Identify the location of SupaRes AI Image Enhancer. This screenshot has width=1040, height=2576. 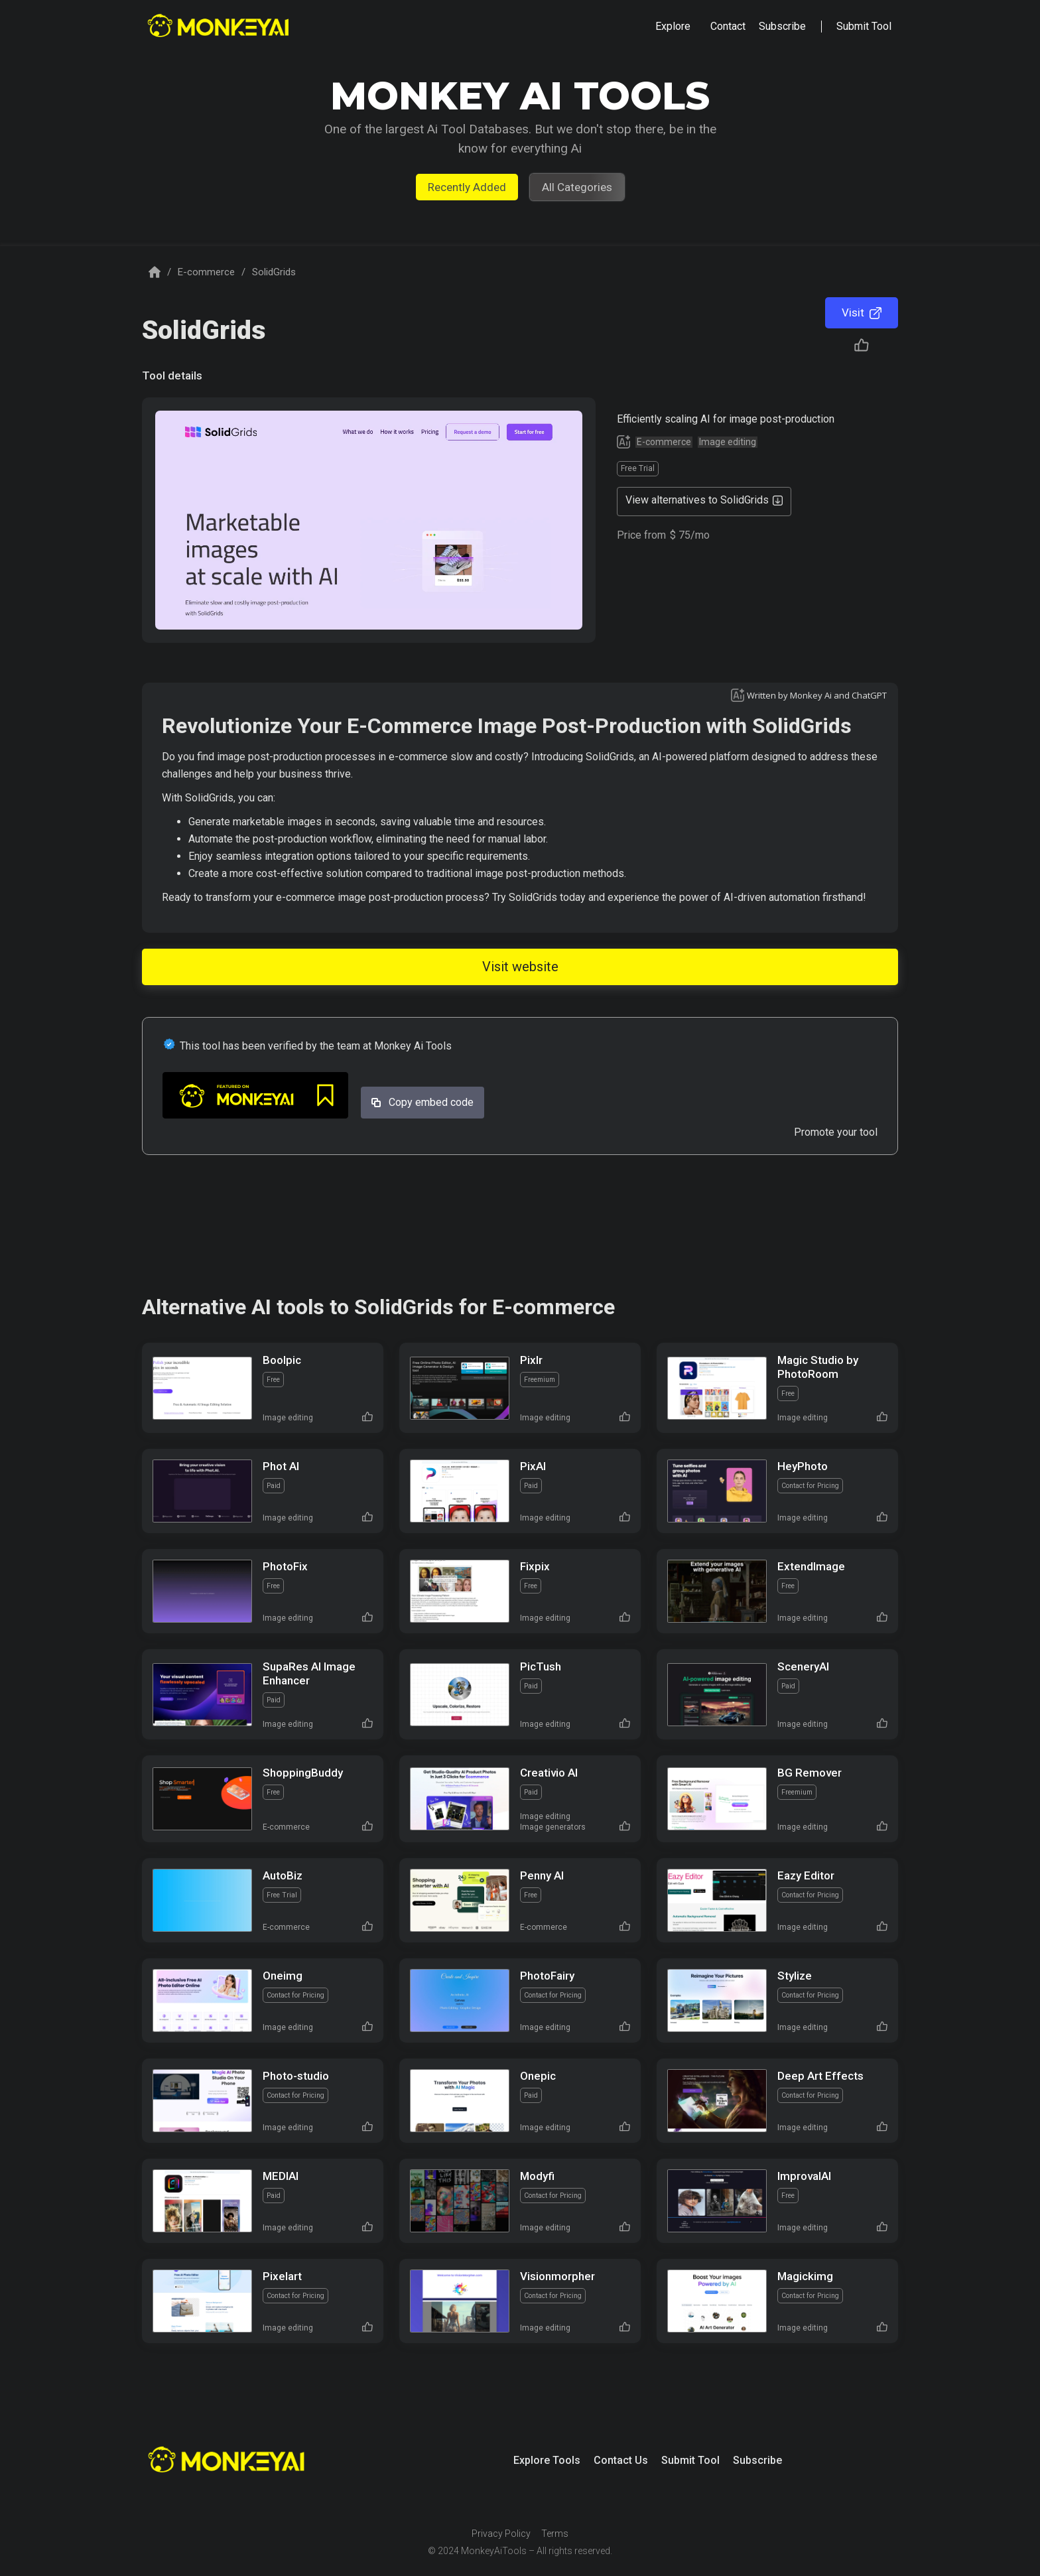
(309, 1673).